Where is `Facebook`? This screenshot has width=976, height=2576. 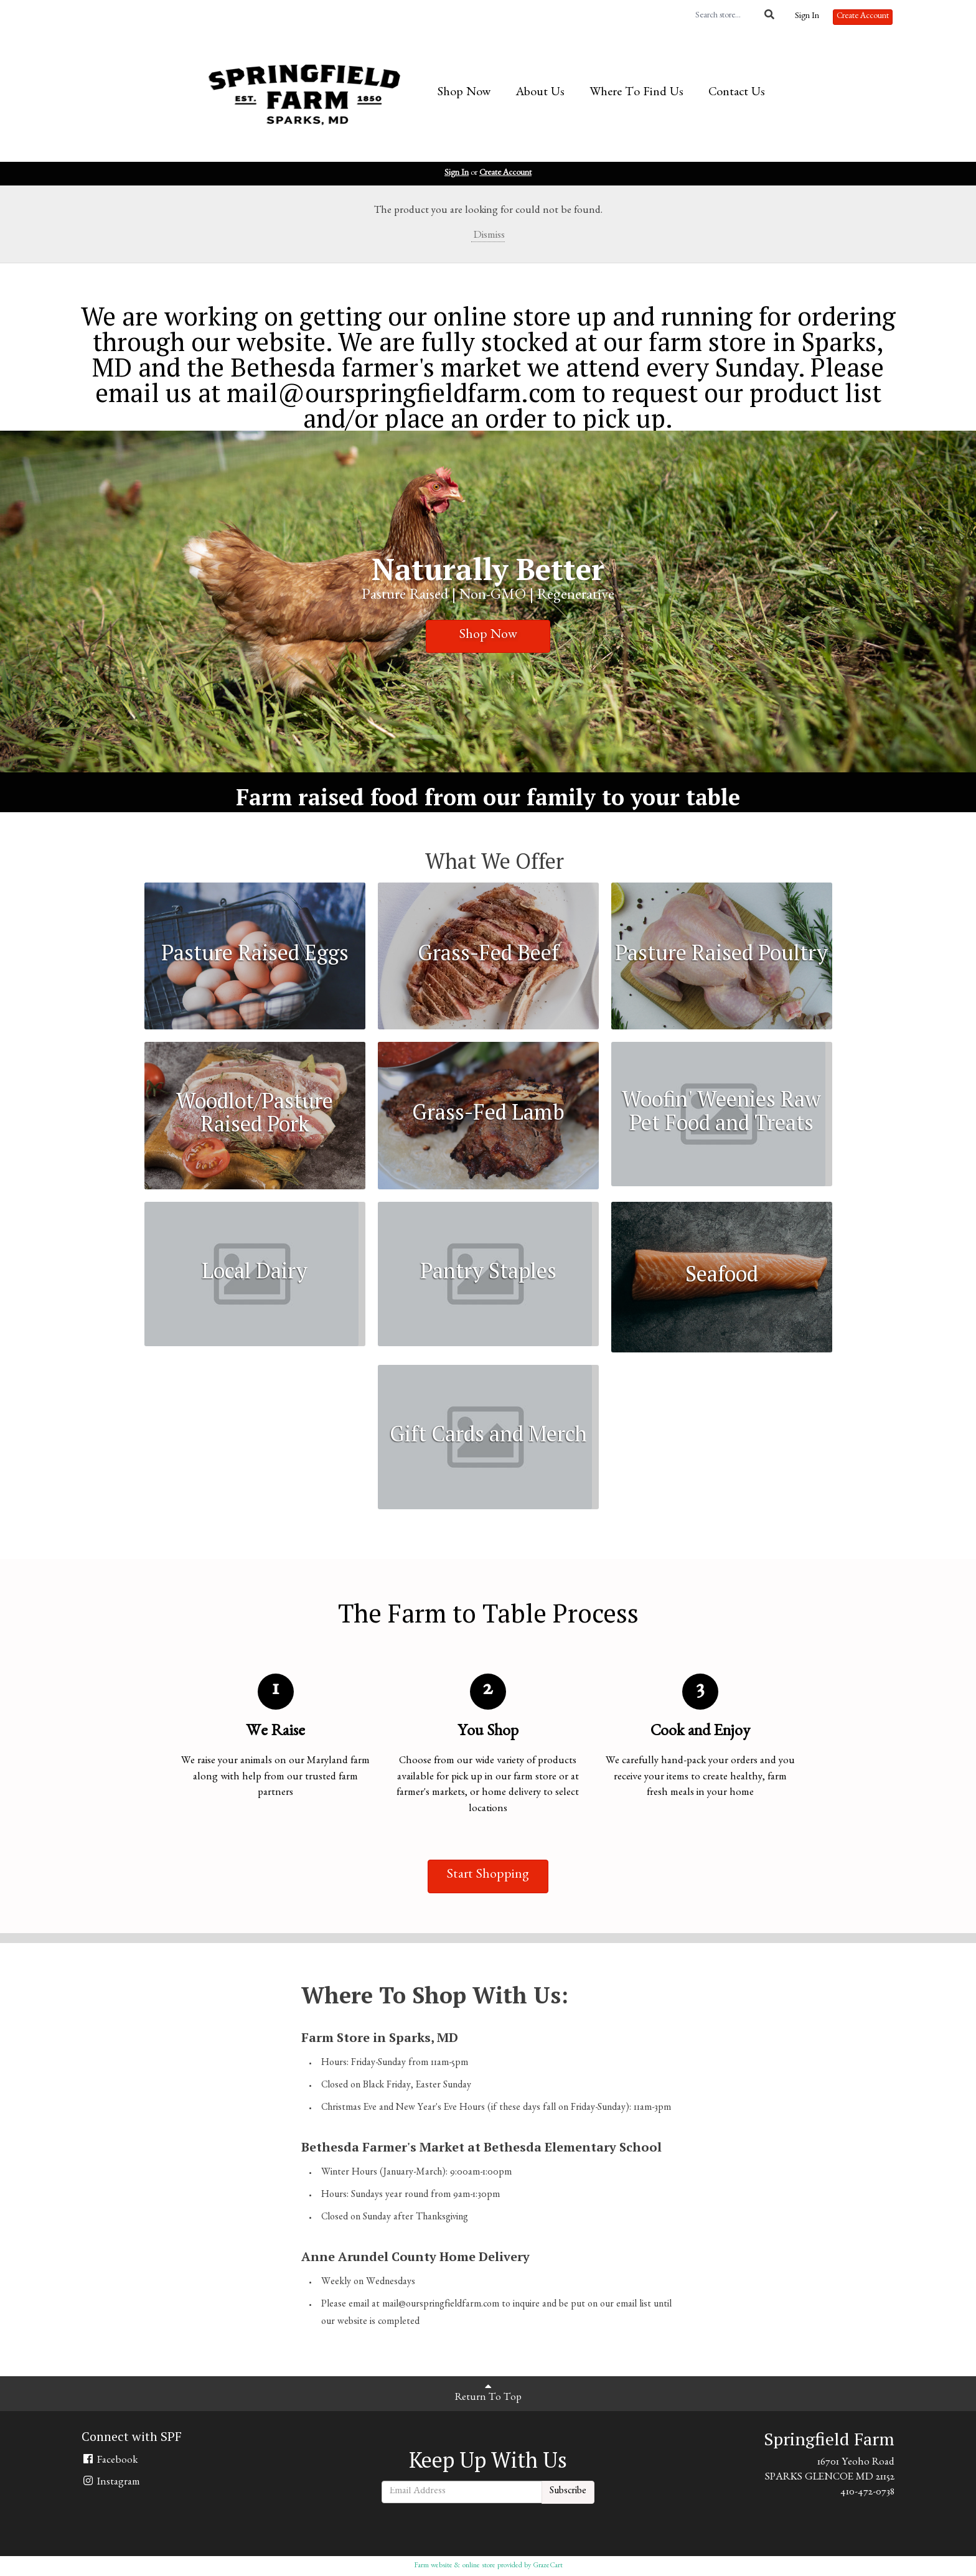
Facebook is located at coordinates (110, 2459).